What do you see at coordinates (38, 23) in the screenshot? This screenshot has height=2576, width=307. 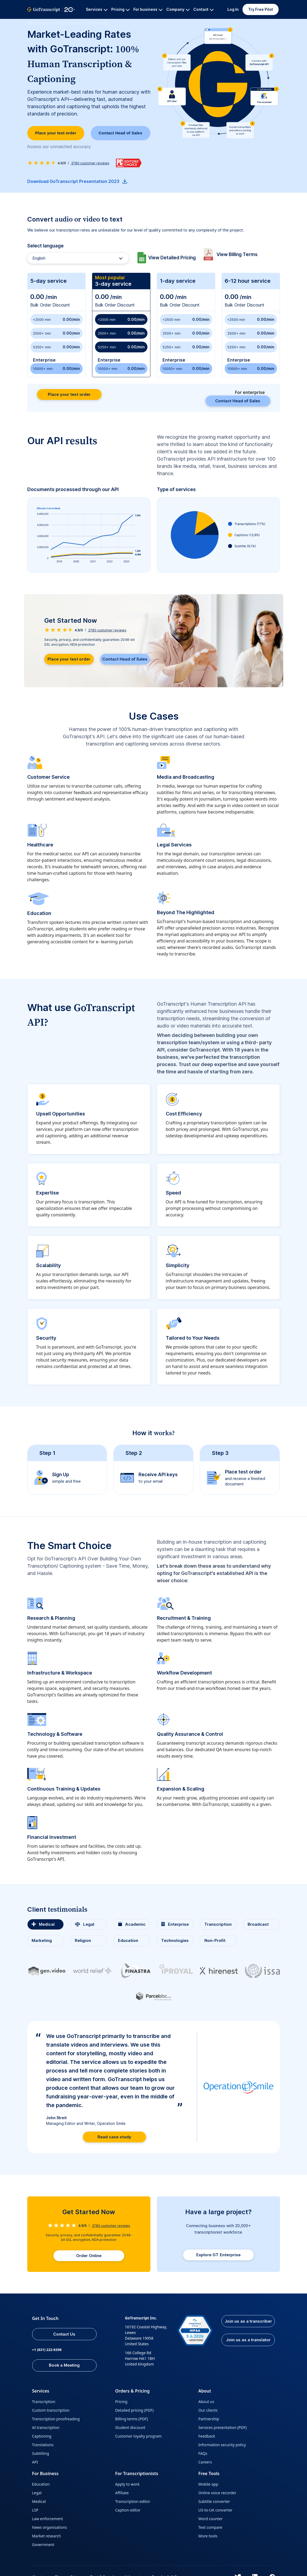 I see `GoTranscript` at bounding box center [38, 23].